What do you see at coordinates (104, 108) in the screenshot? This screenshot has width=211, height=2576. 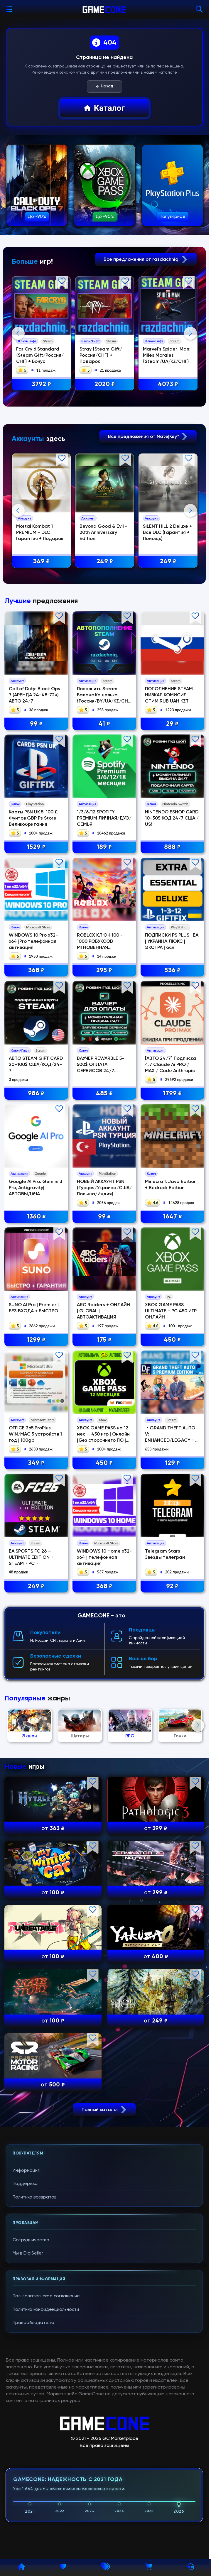 I see `Каталог` at bounding box center [104, 108].